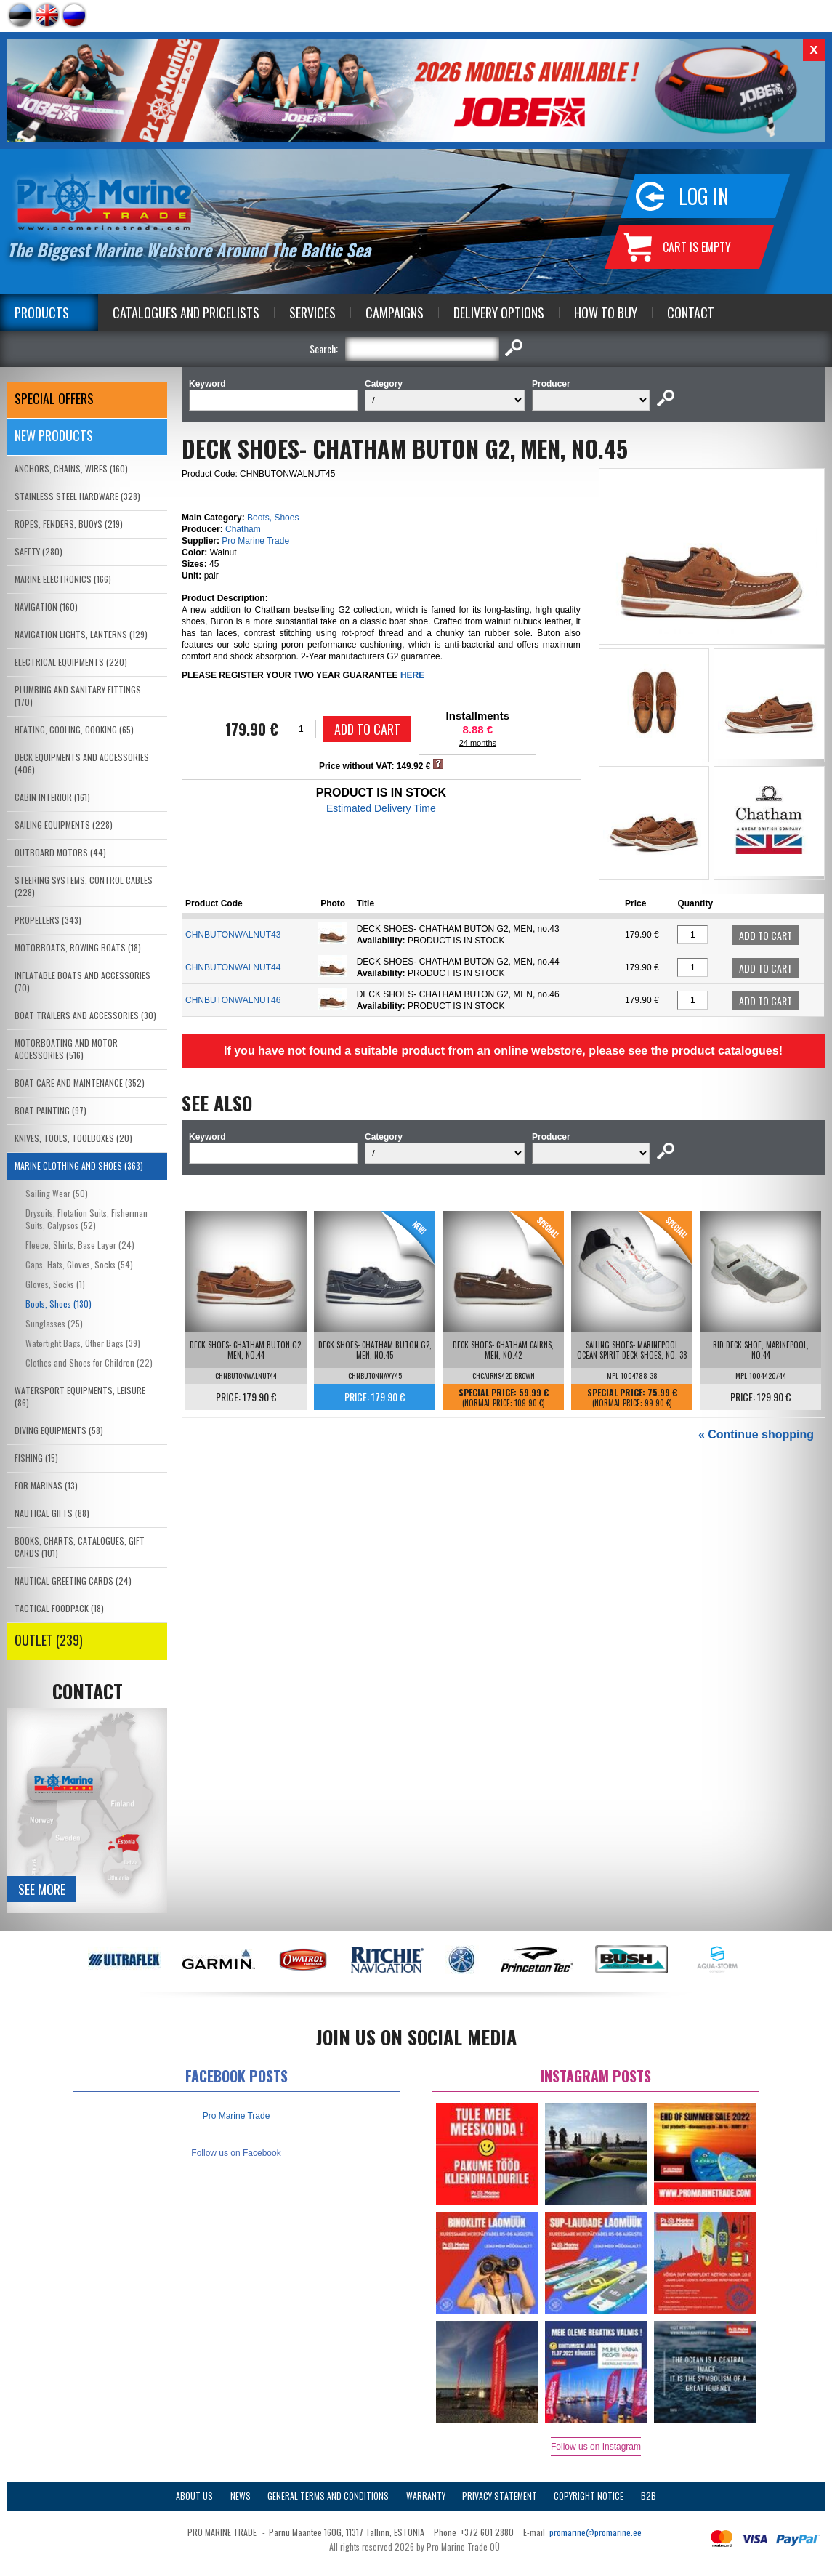 This screenshot has width=832, height=2576. I want to click on BOAT CARE AND MAINTENANCE (352), so click(80, 1082).